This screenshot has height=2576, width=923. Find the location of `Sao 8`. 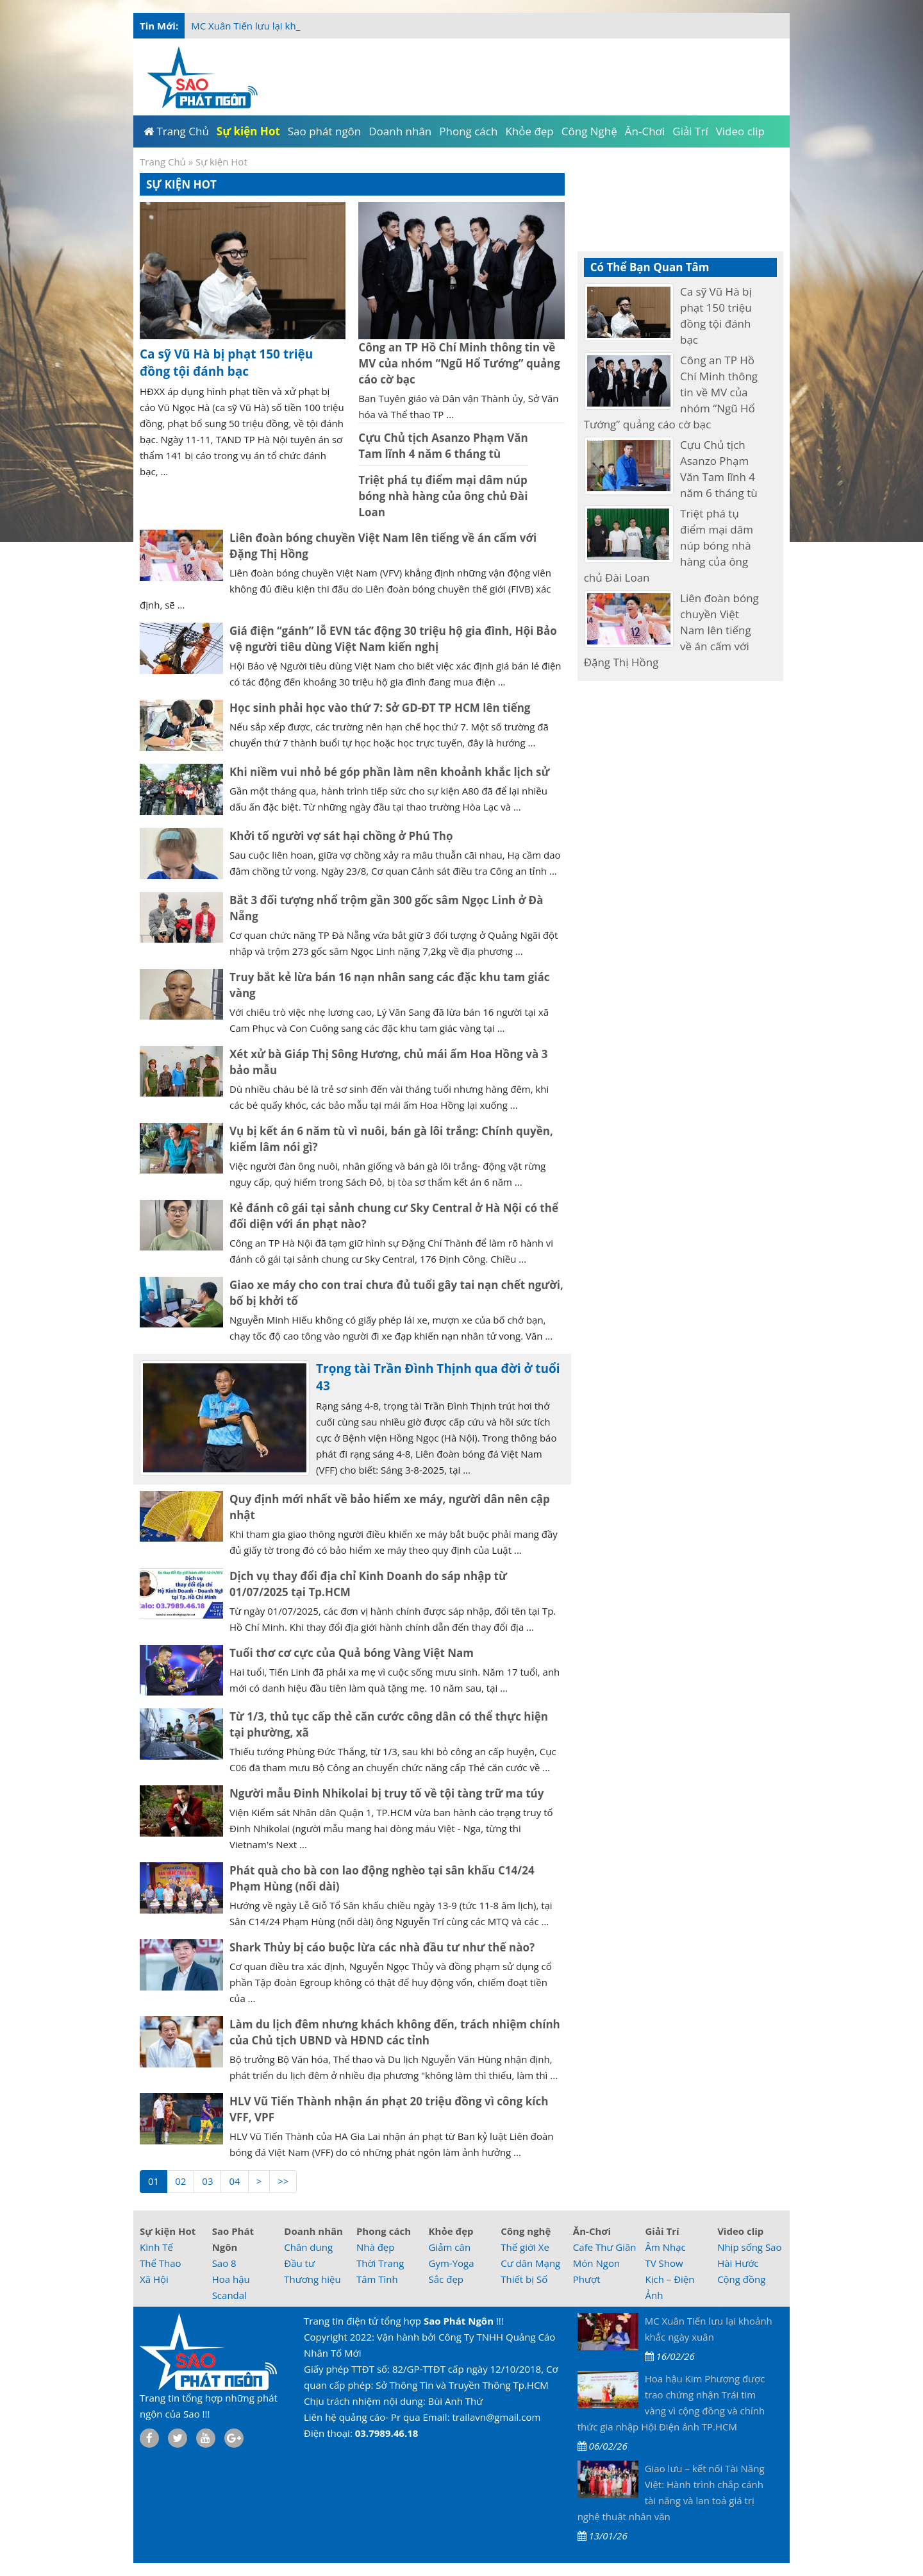

Sao 8 is located at coordinates (224, 2263).